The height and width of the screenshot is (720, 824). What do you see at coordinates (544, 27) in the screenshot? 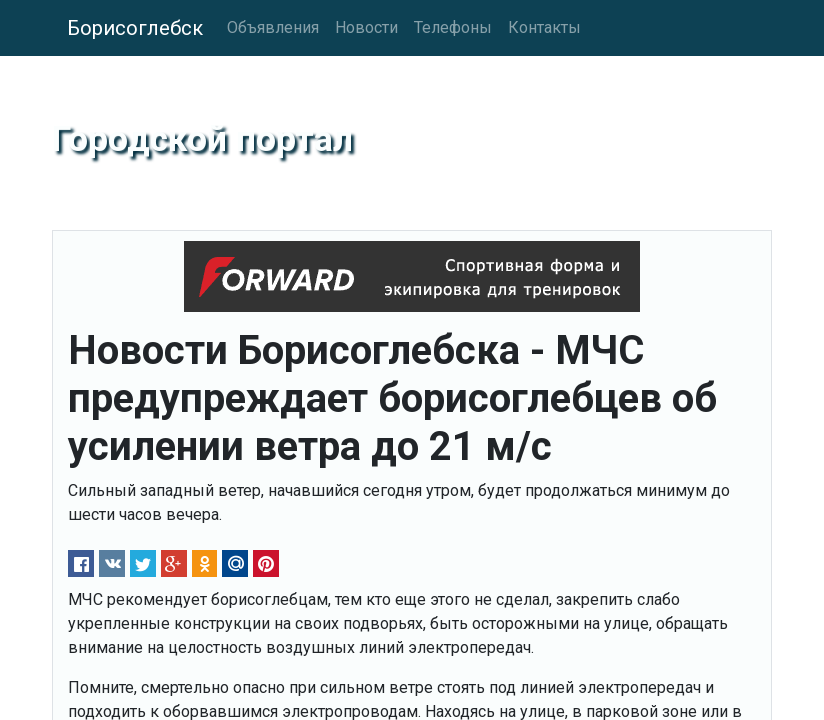
I see `Контакты` at bounding box center [544, 27].